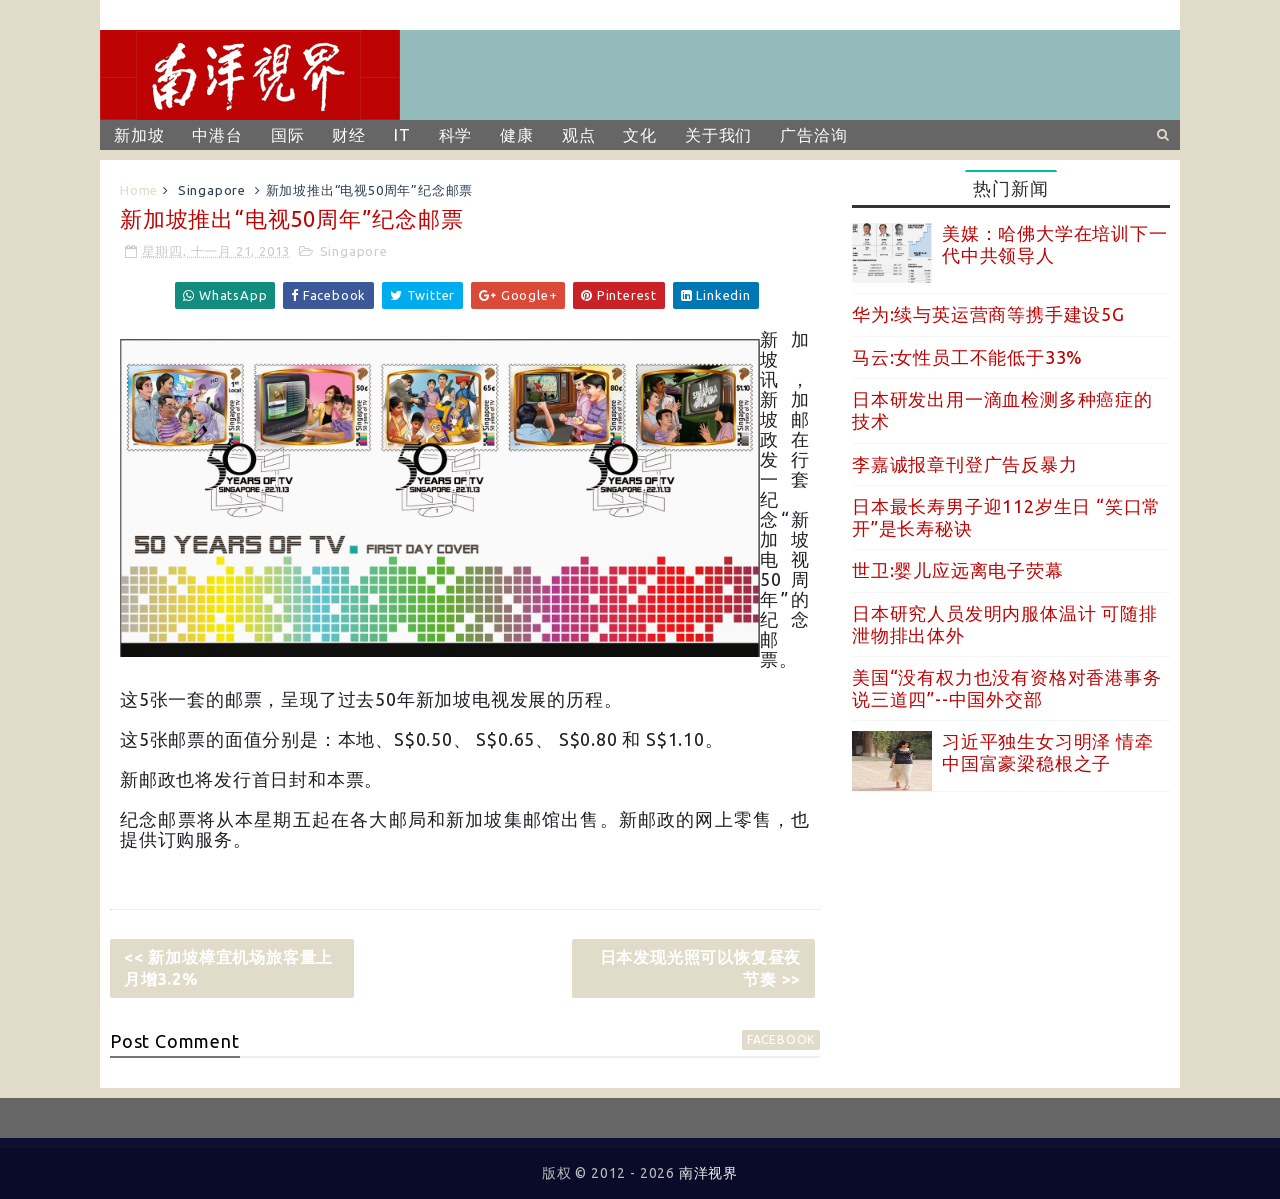 The image size is (1280, 1199). Describe the element at coordinates (402, 135) in the screenshot. I see `IT` at that location.